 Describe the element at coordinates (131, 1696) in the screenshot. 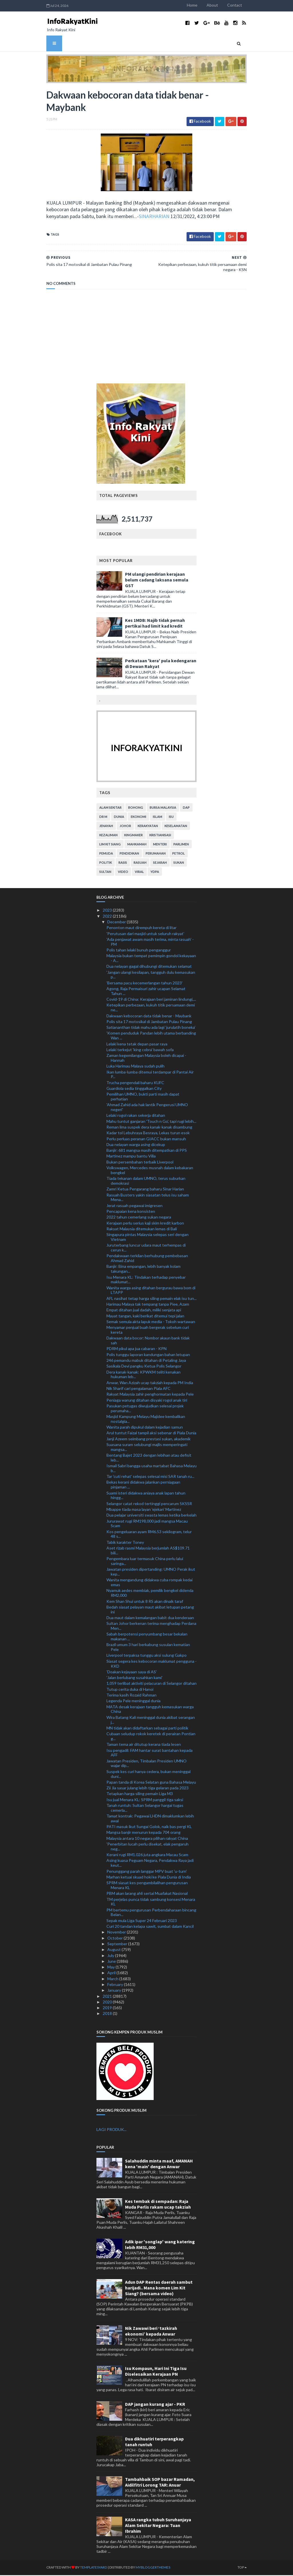

I see `Terima kasih Rozaid Rahman` at that location.